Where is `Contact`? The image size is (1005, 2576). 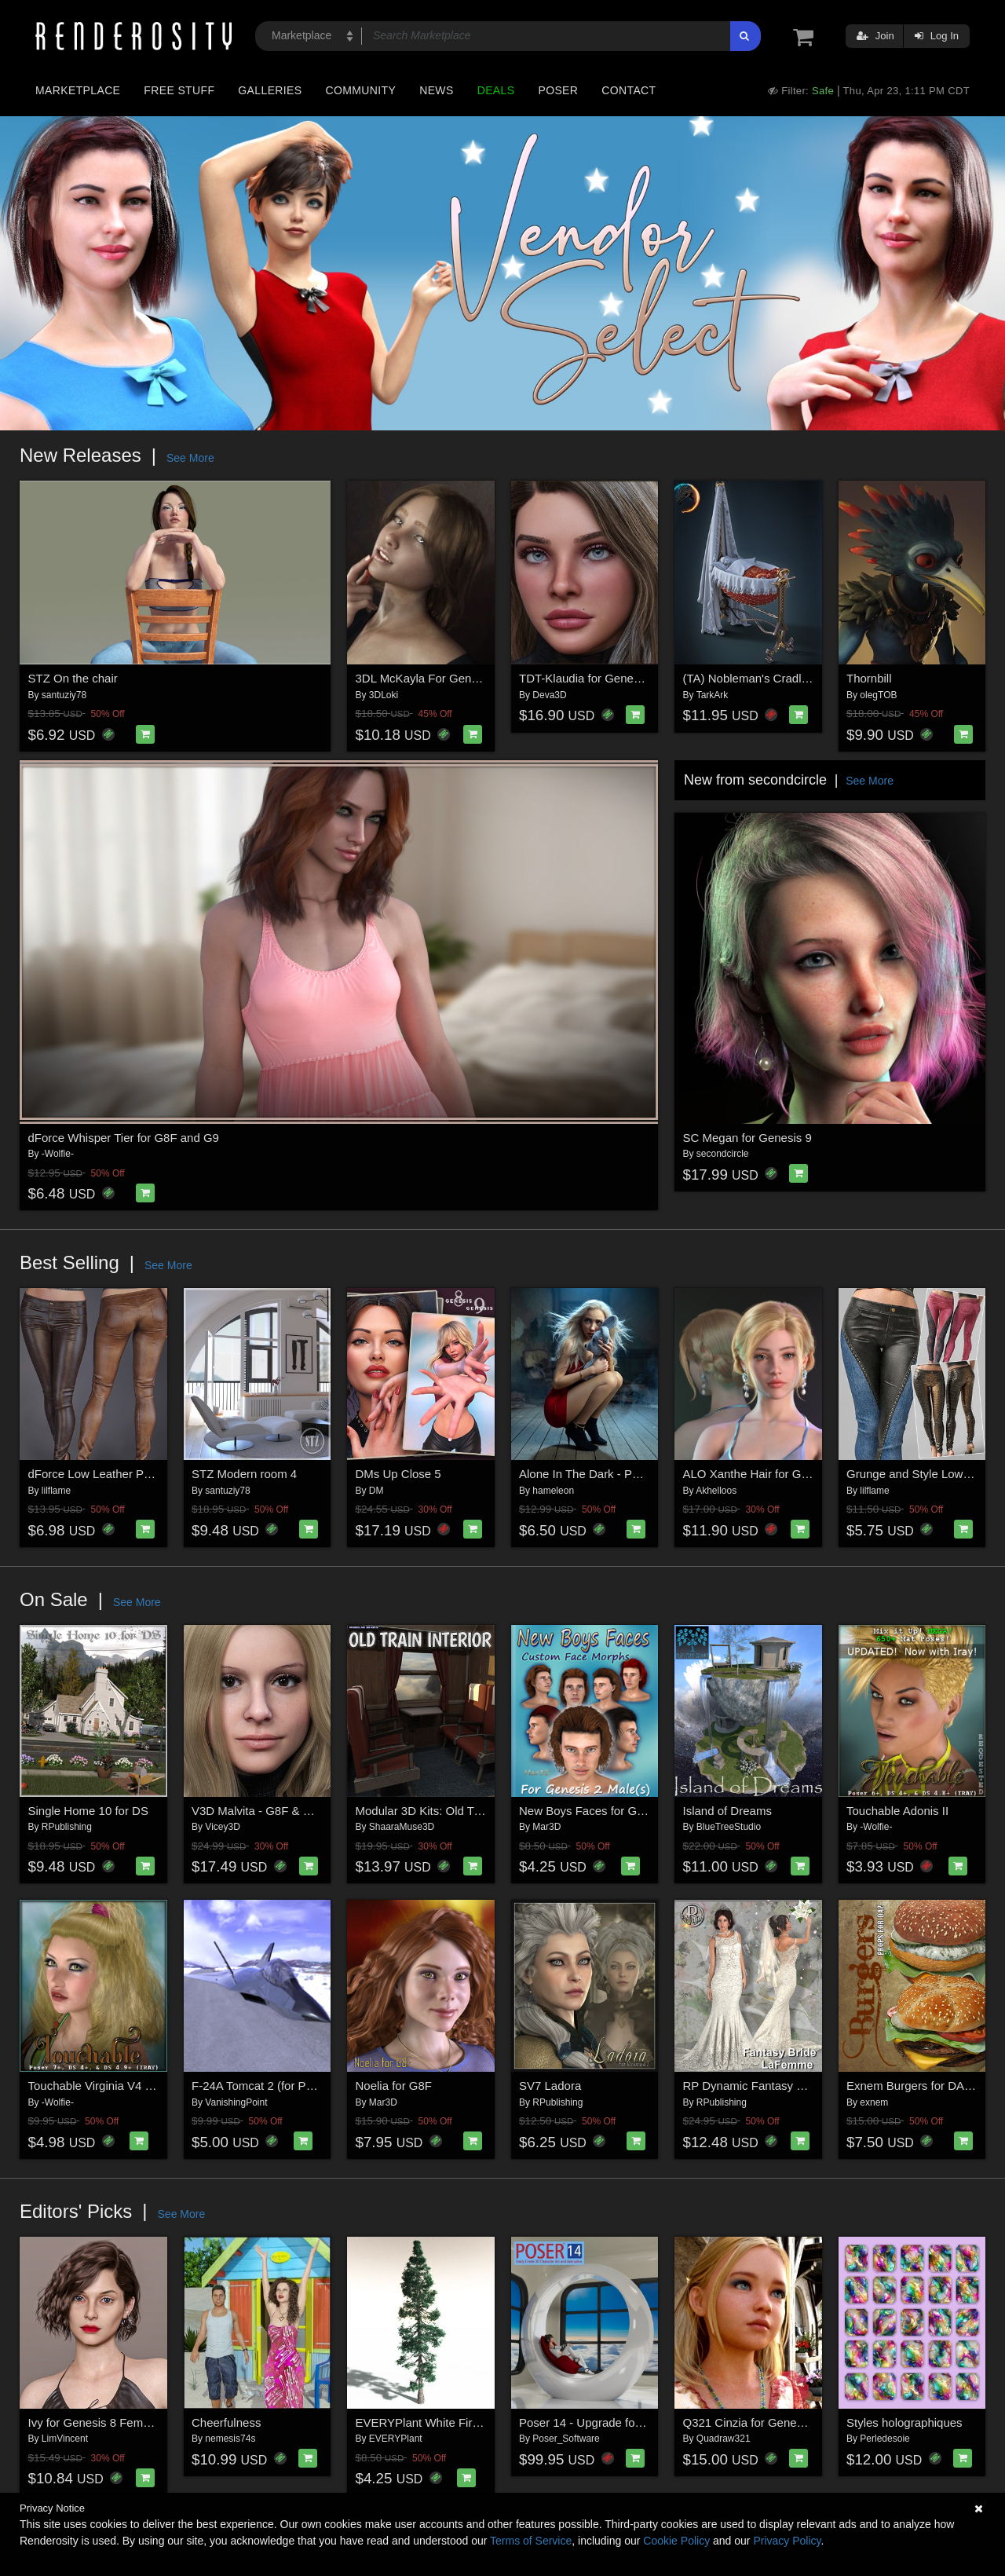 Contact is located at coordinates (628, 90).